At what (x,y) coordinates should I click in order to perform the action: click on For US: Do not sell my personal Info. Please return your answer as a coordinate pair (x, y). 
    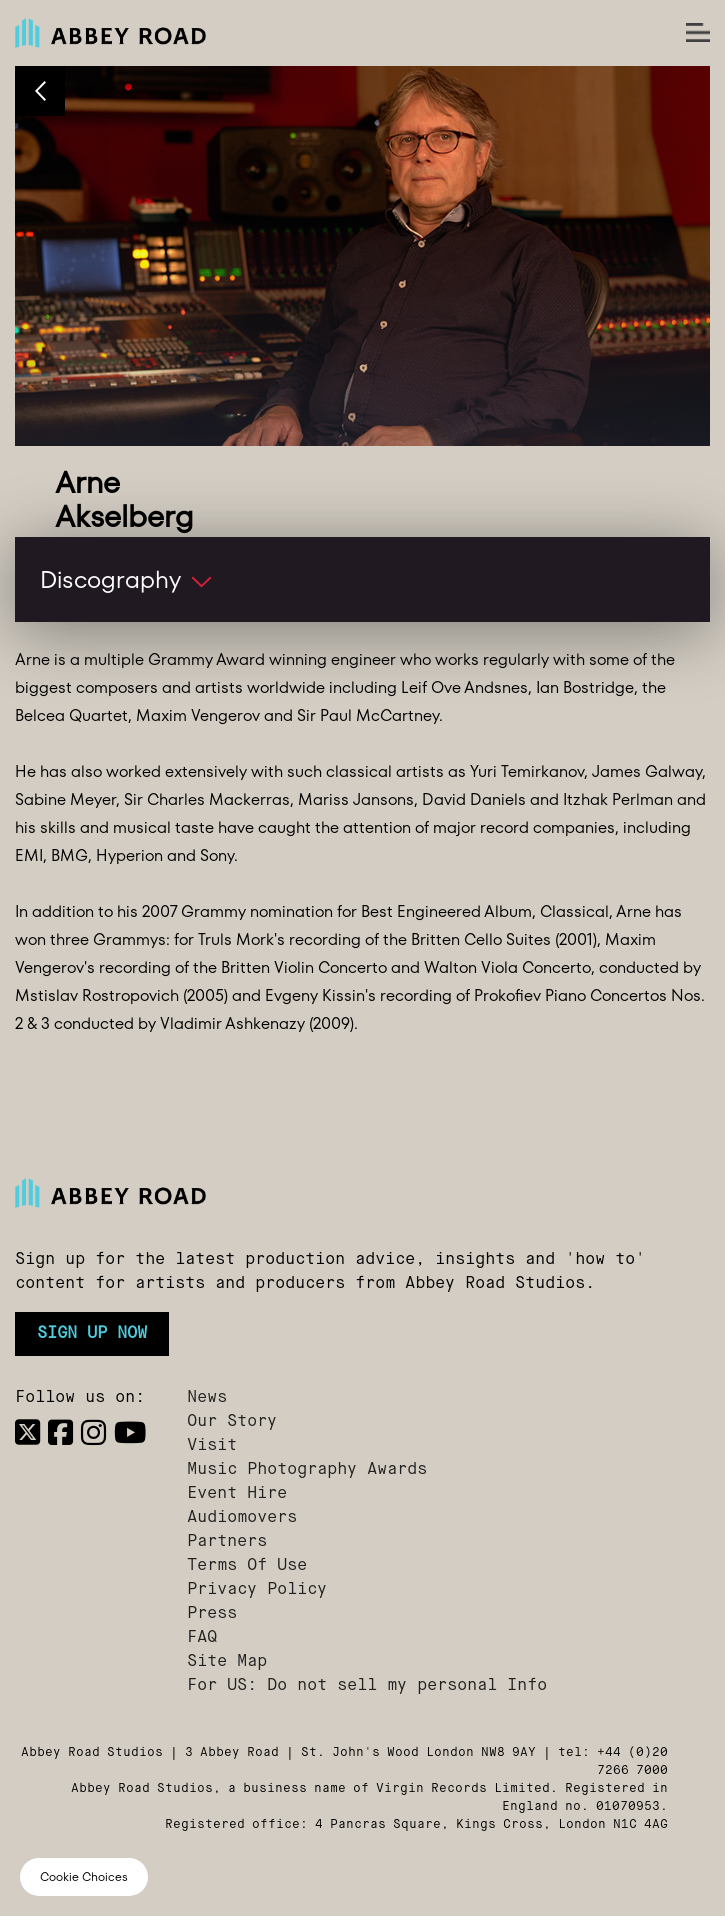
    Looking at the image, I should click on (367, 1686).